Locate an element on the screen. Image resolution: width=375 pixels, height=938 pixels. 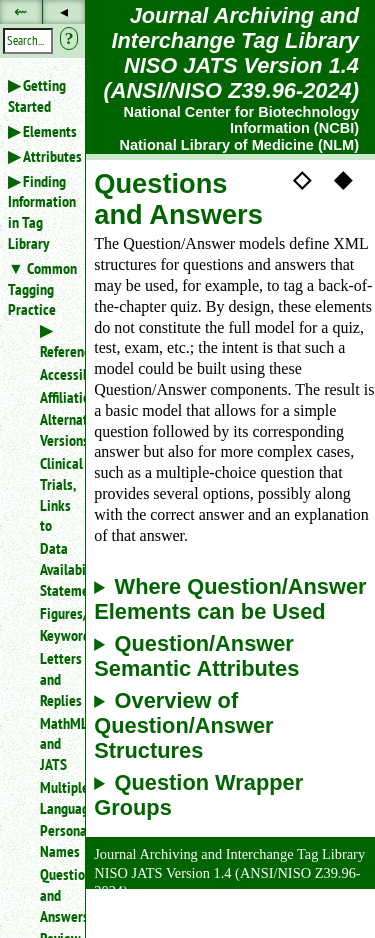
Common Tagging Practice is located at coordinates (42, 289).